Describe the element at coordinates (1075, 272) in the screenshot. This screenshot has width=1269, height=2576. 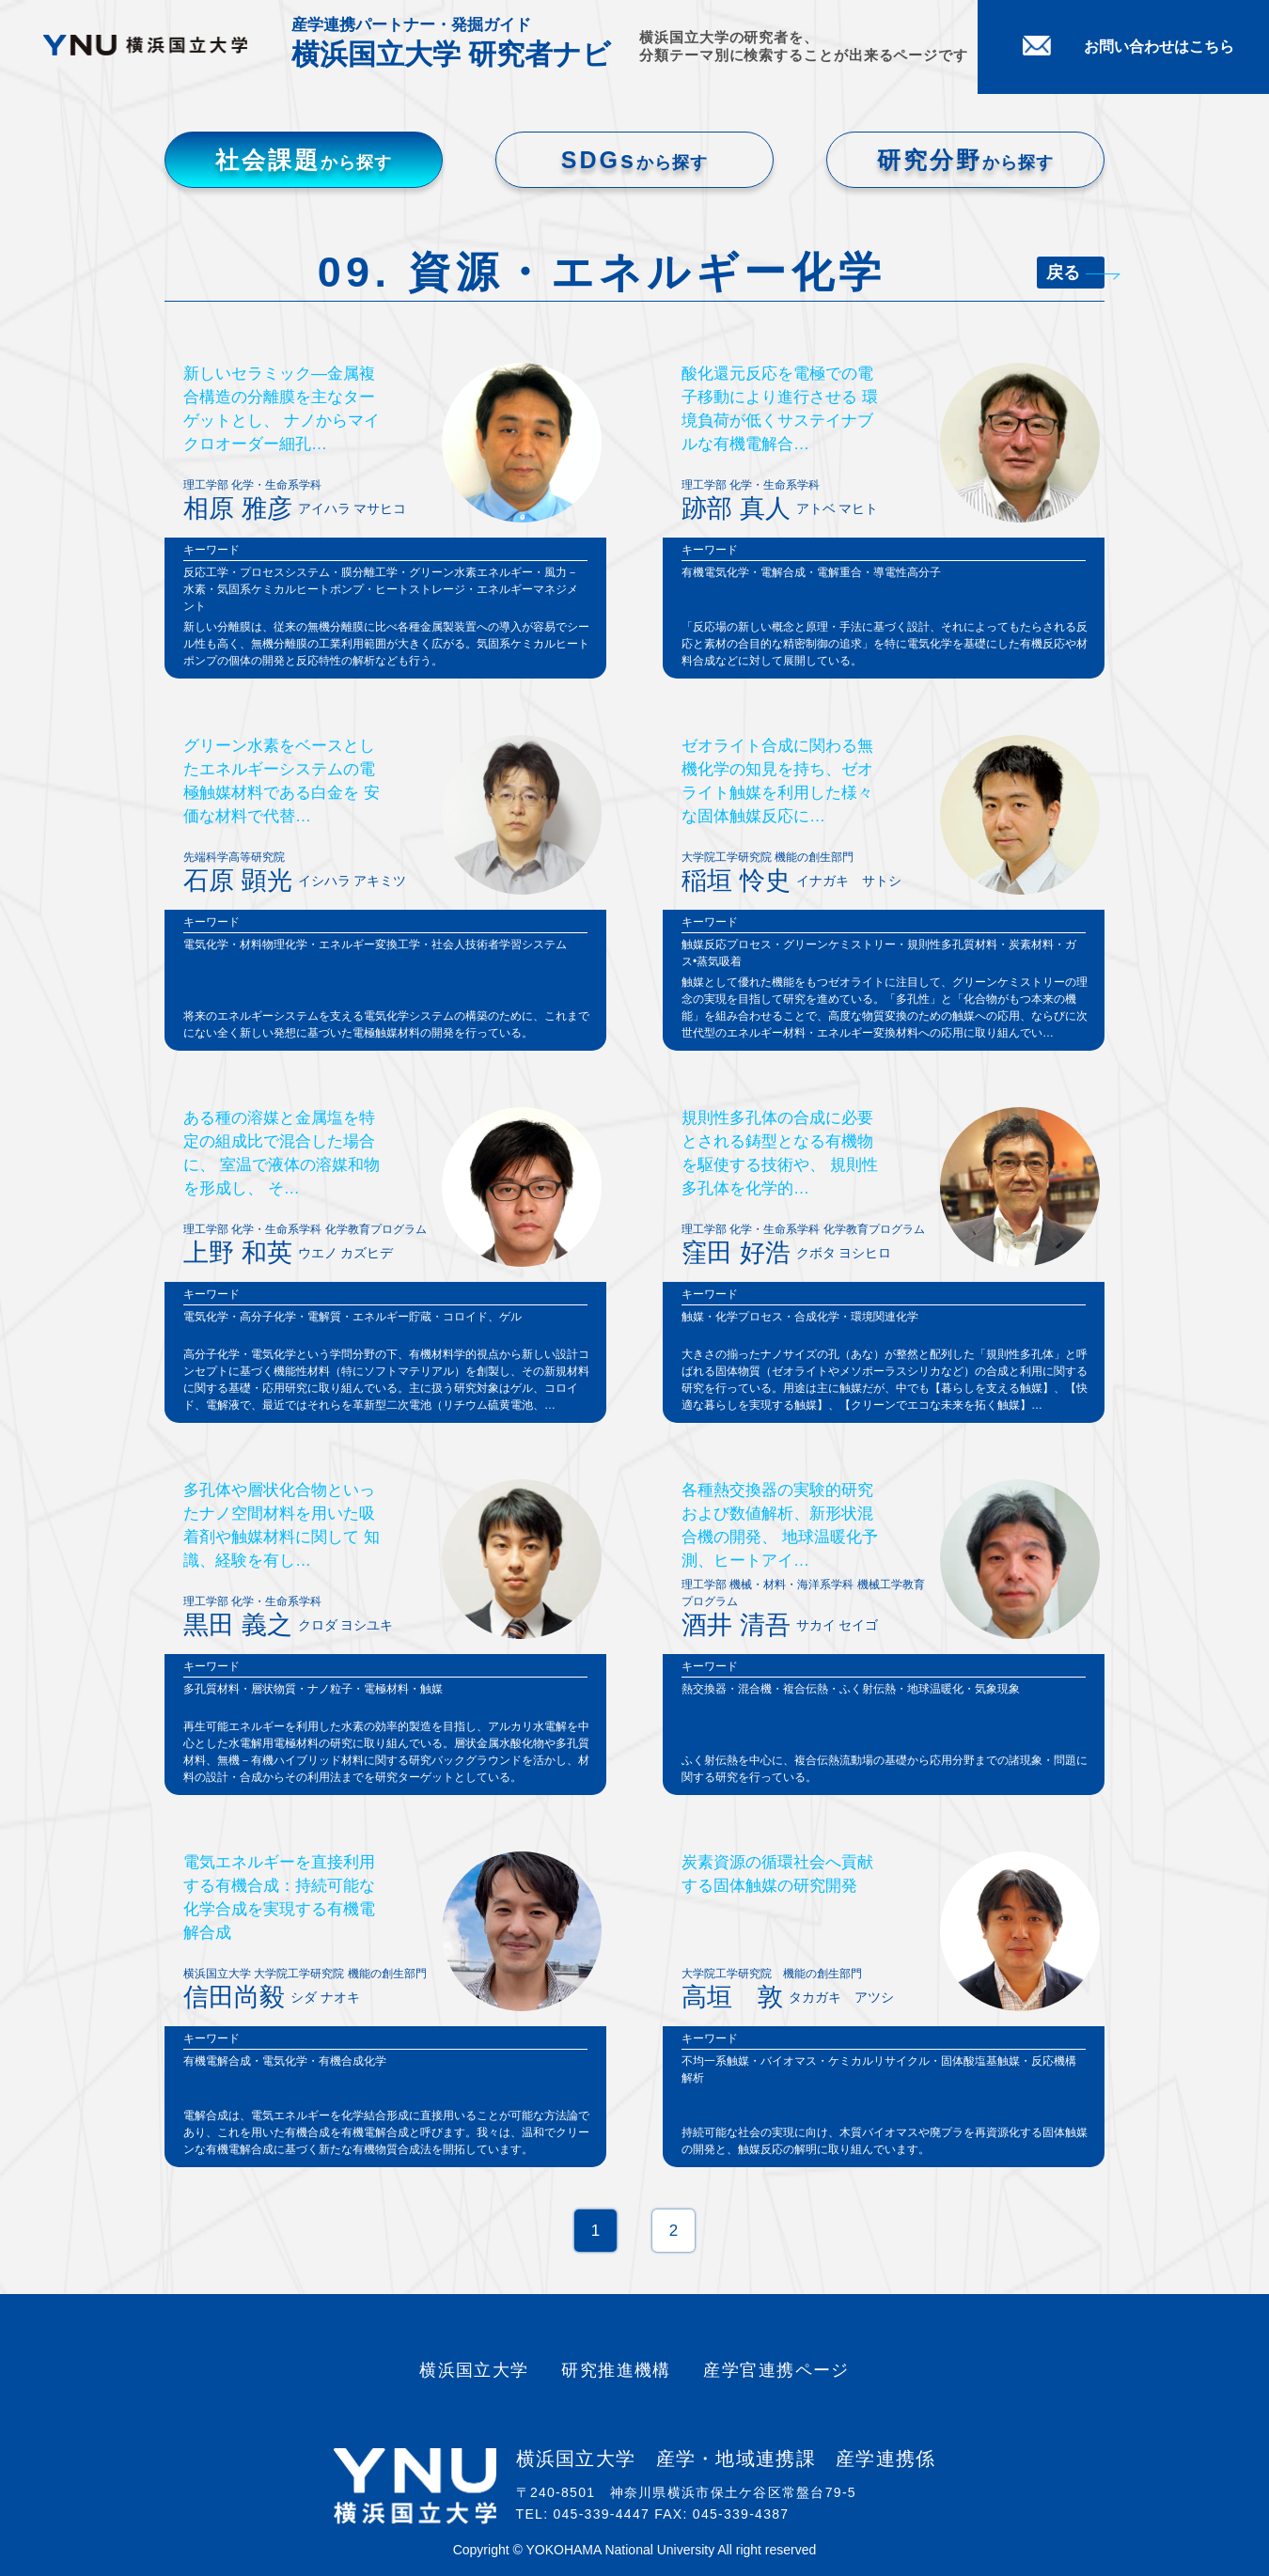
I see `戻る` at that location.